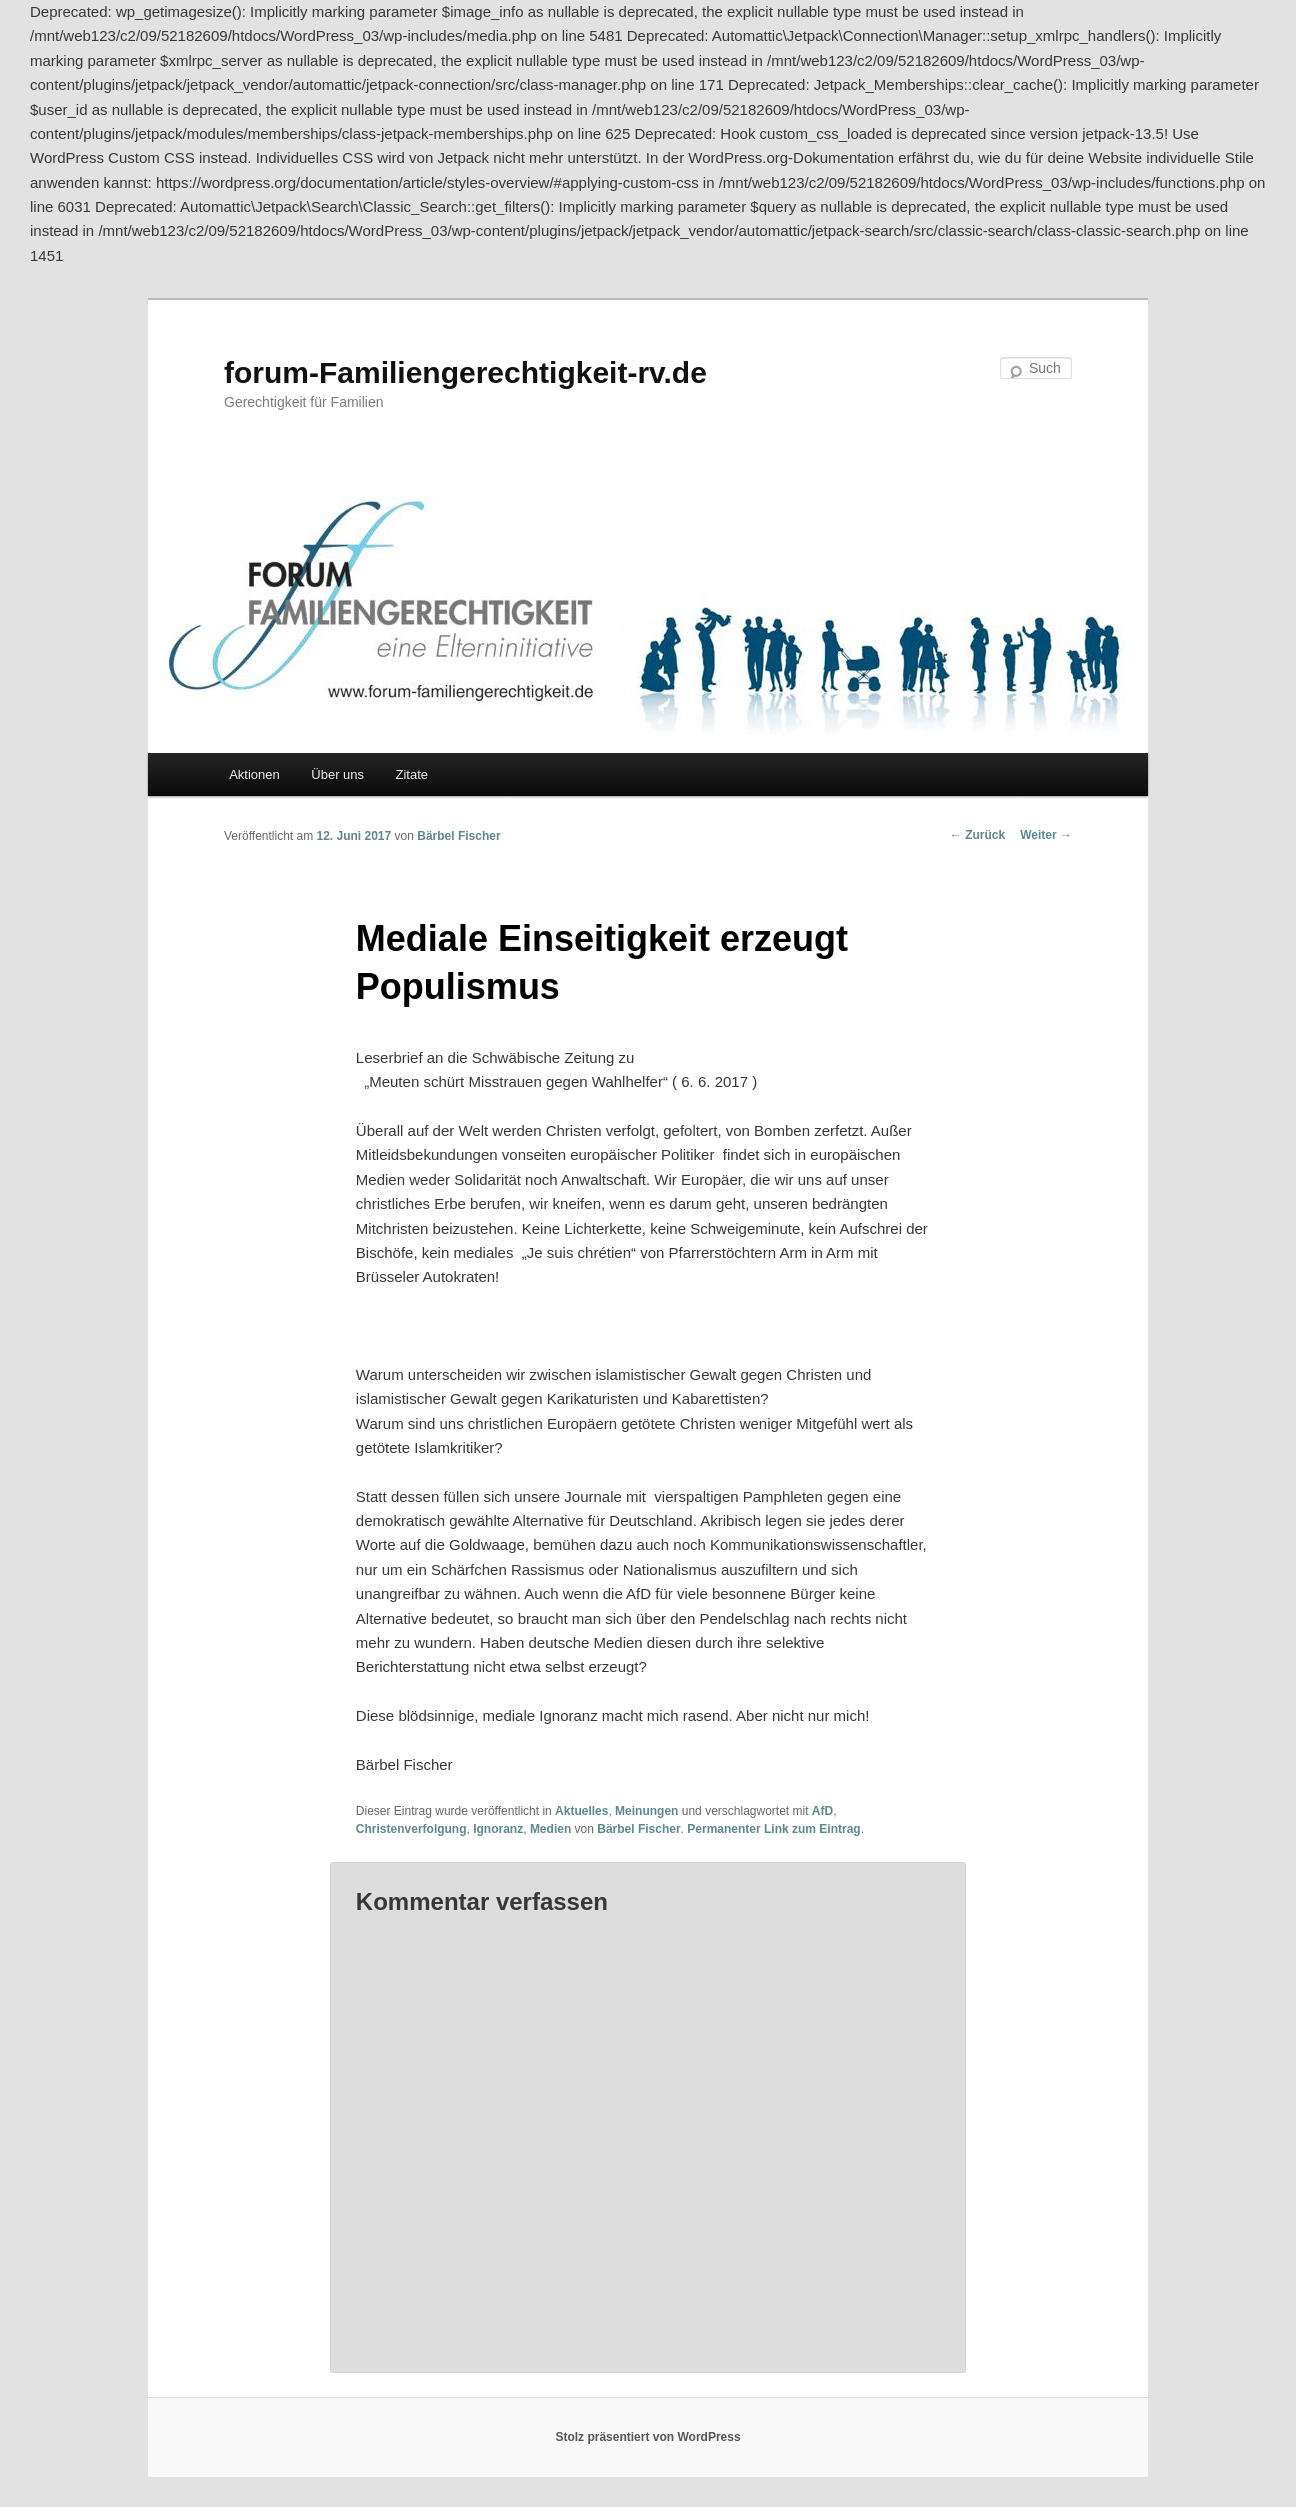  I want to click on AfD, so click(822, 1811).